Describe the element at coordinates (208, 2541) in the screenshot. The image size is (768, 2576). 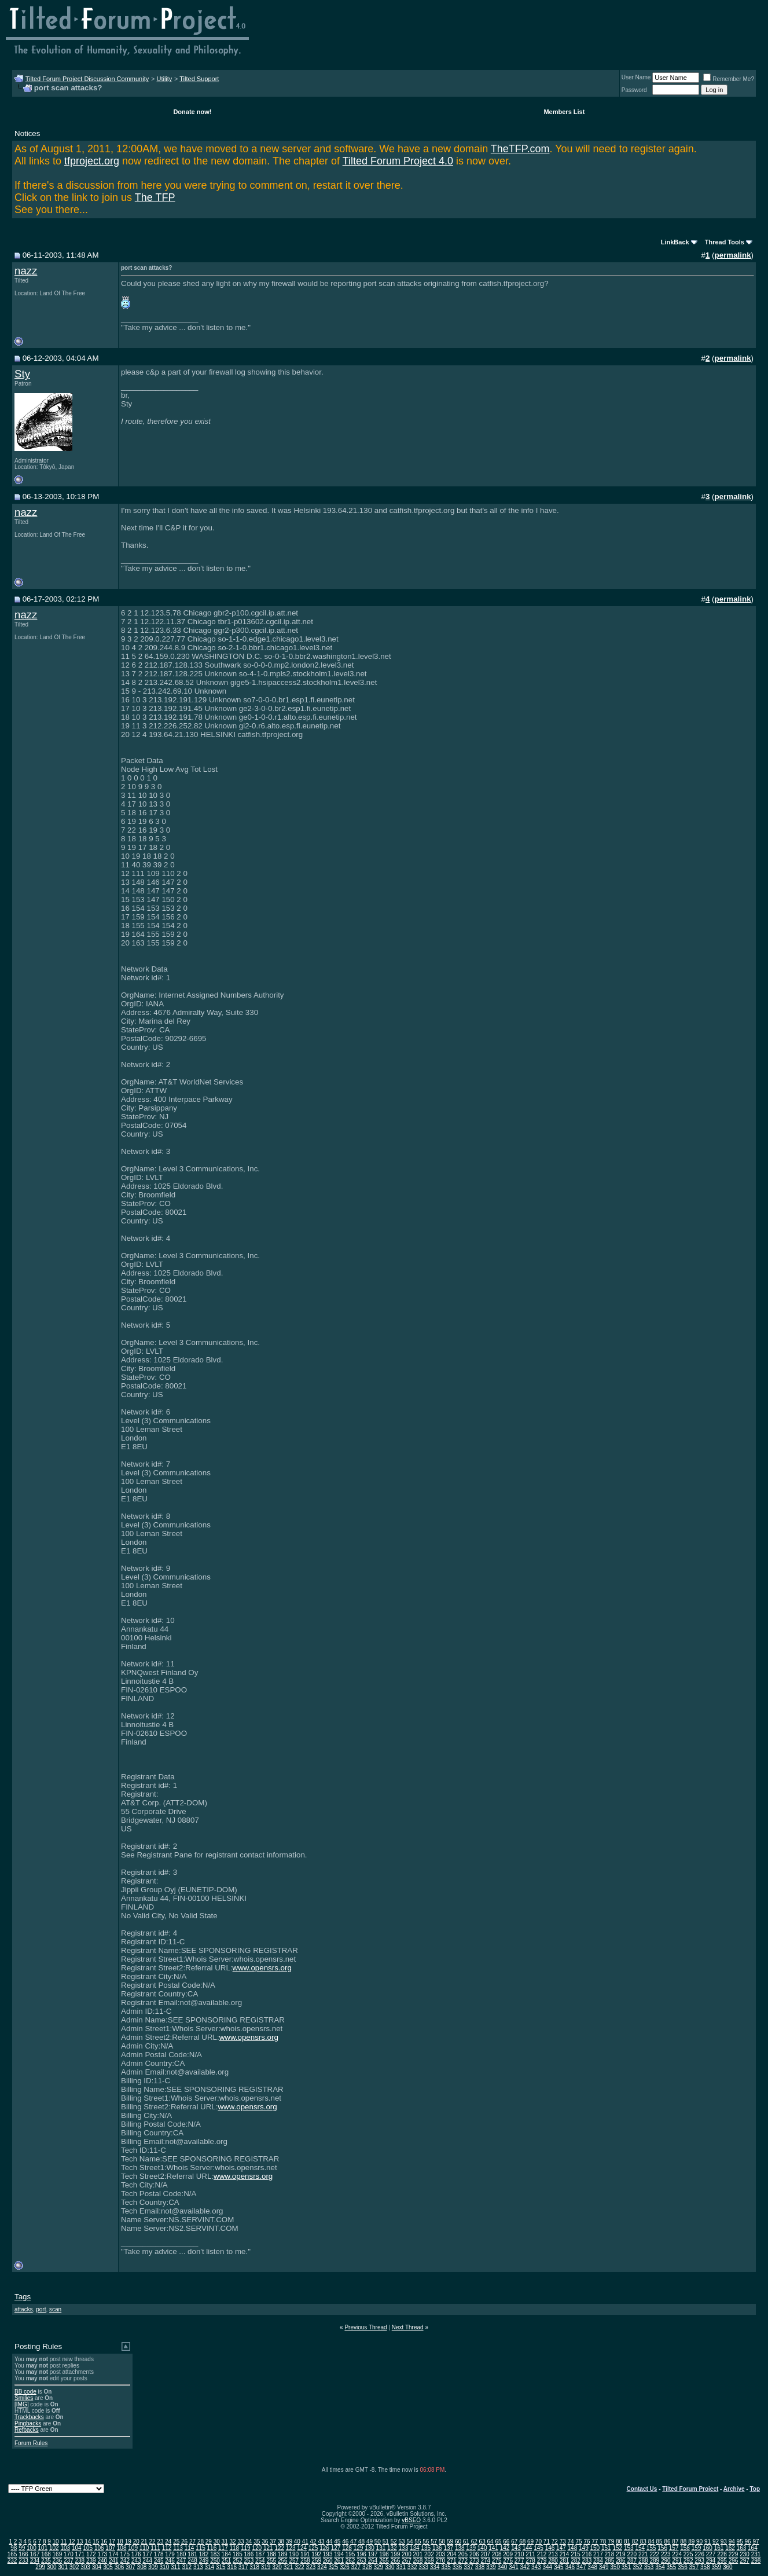
I see `29` at that location.